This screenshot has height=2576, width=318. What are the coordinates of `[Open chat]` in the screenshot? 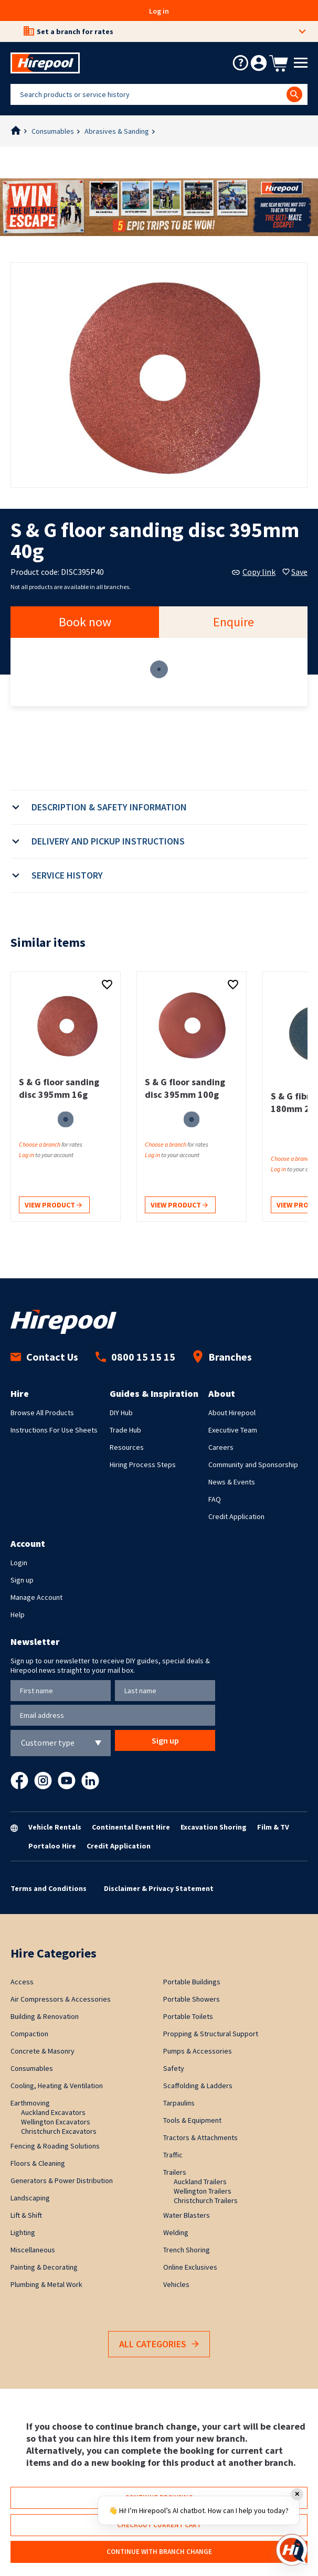 It's located at (292, 2550).